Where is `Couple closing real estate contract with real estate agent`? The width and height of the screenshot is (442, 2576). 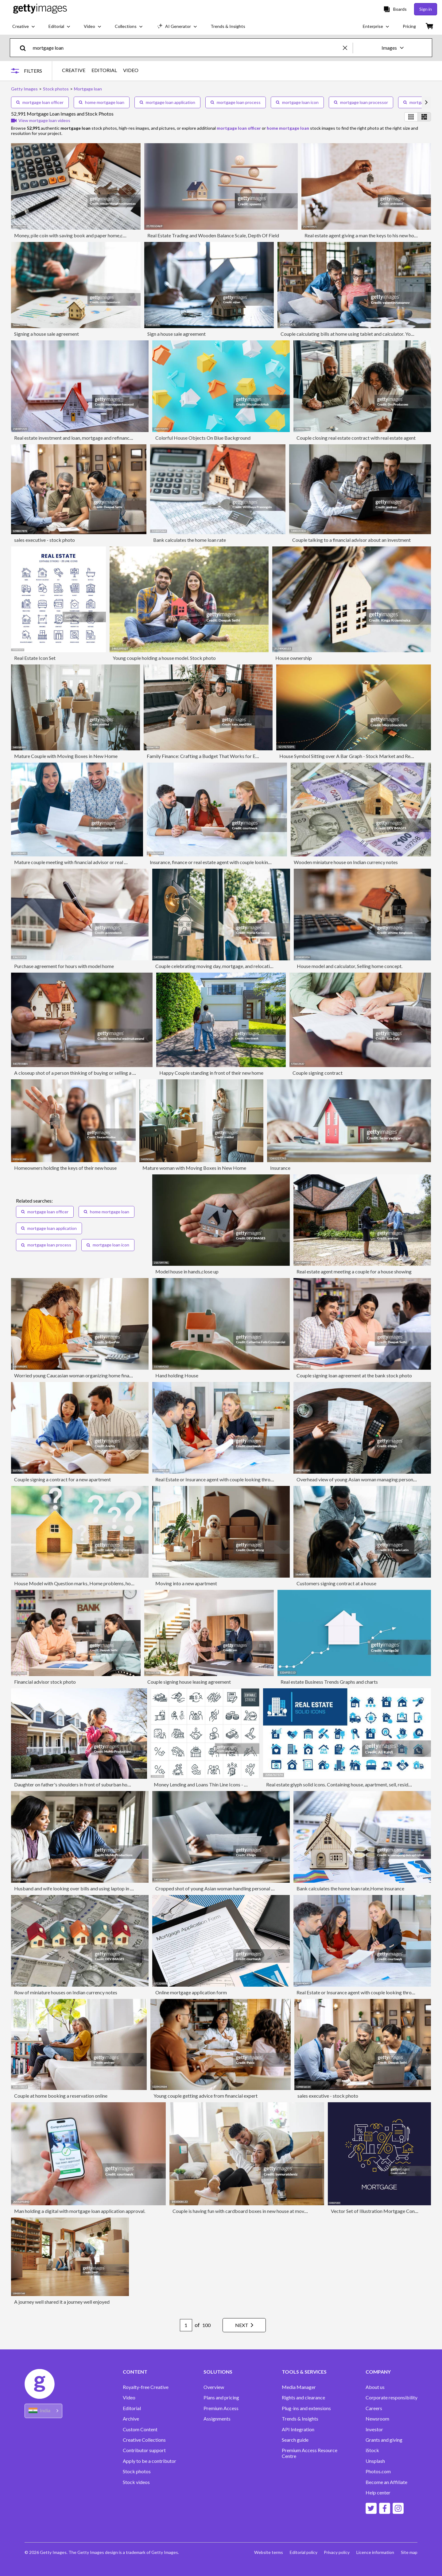 Couple closing real estate contract with real estate agent is located at coordinates (356, 438).